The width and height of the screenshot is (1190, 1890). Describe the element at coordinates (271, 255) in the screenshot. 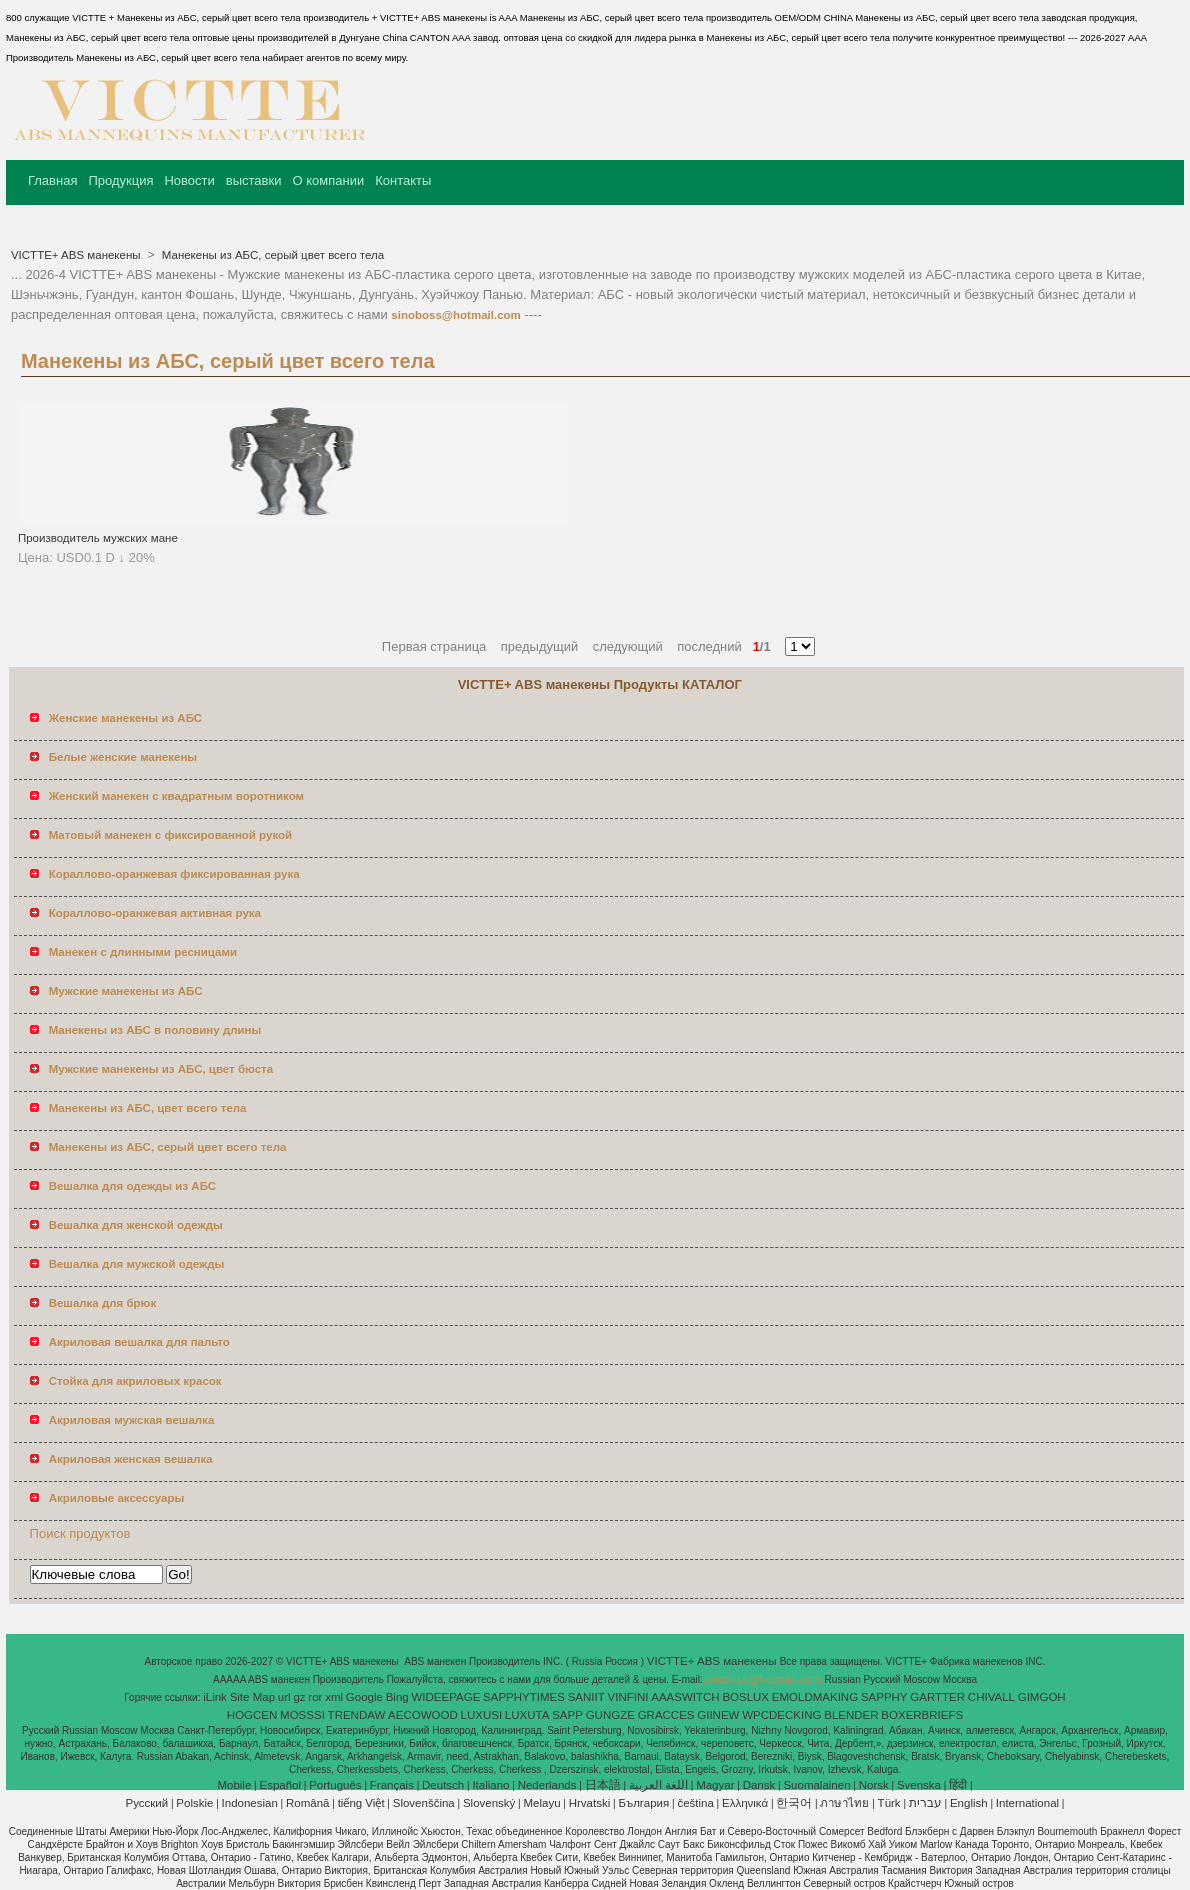

I see `Манекены из АБС, серый цвет всего тела` at that location.